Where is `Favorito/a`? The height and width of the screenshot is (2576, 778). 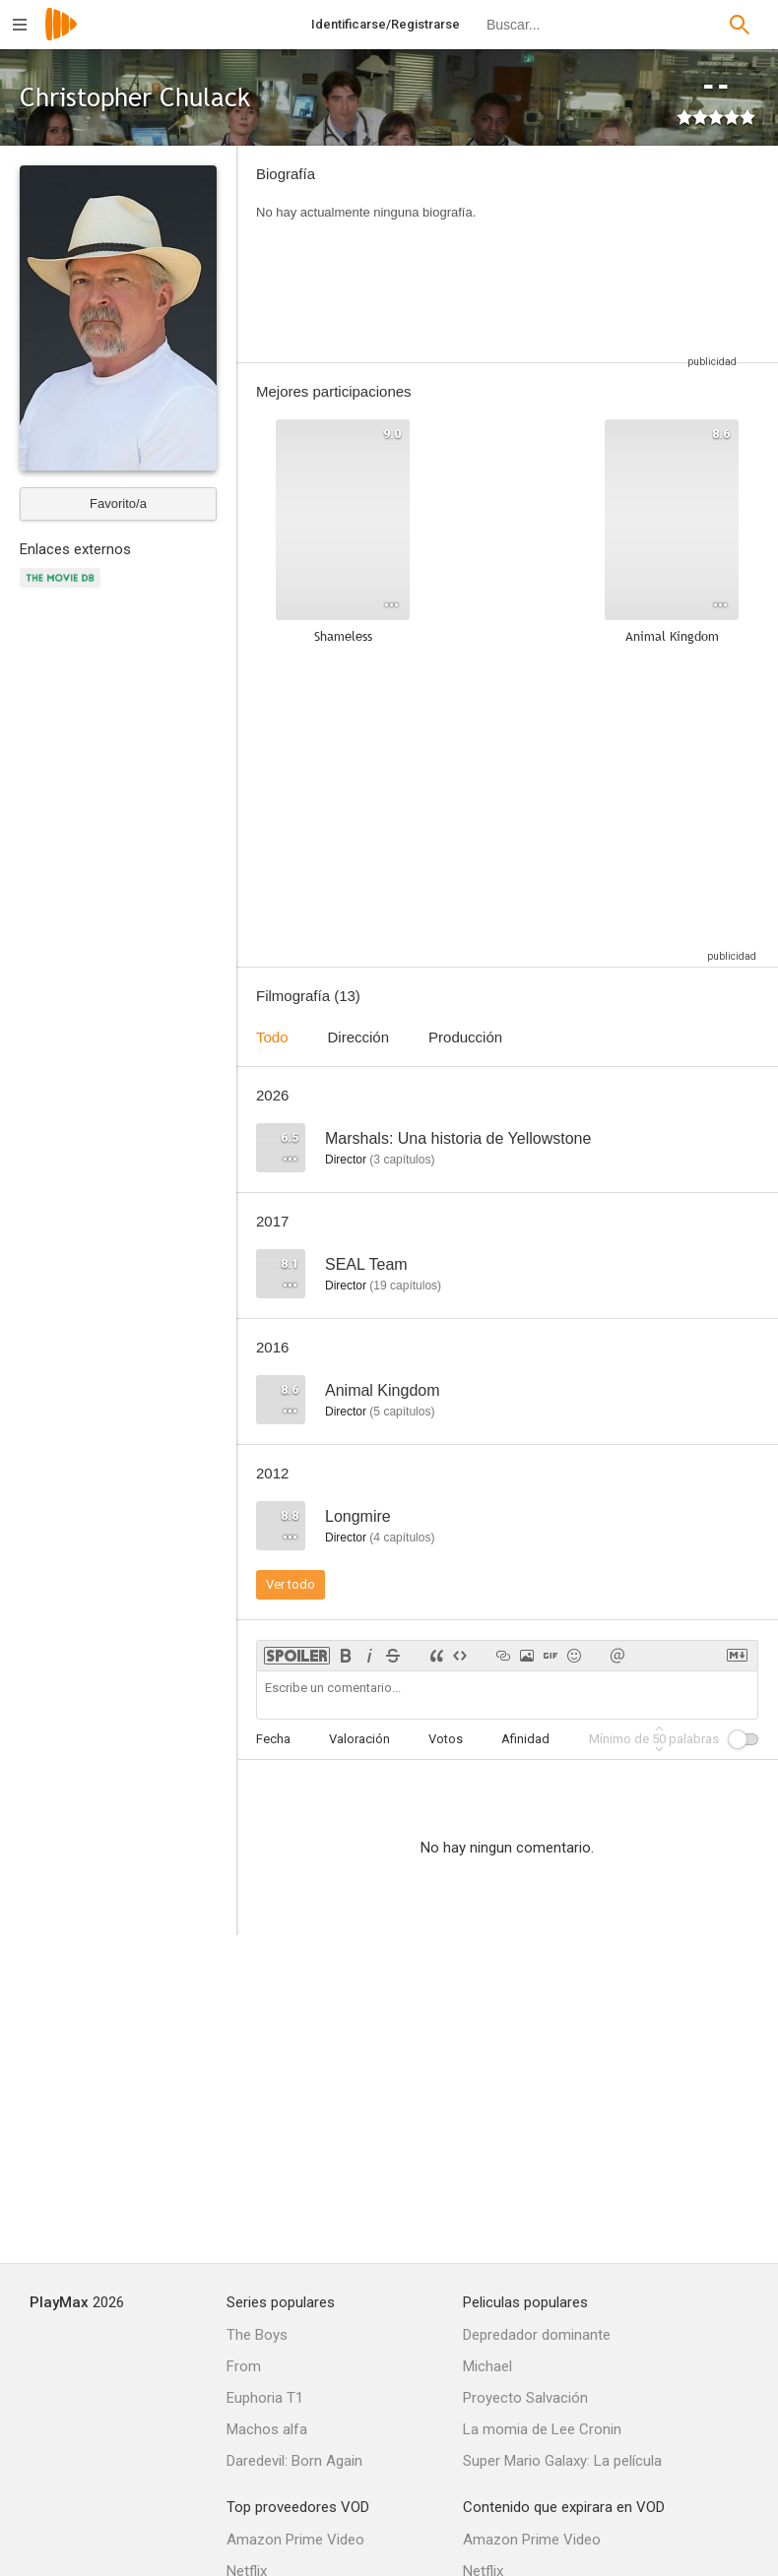
Favorito/a is located at coordinates (118, 503).